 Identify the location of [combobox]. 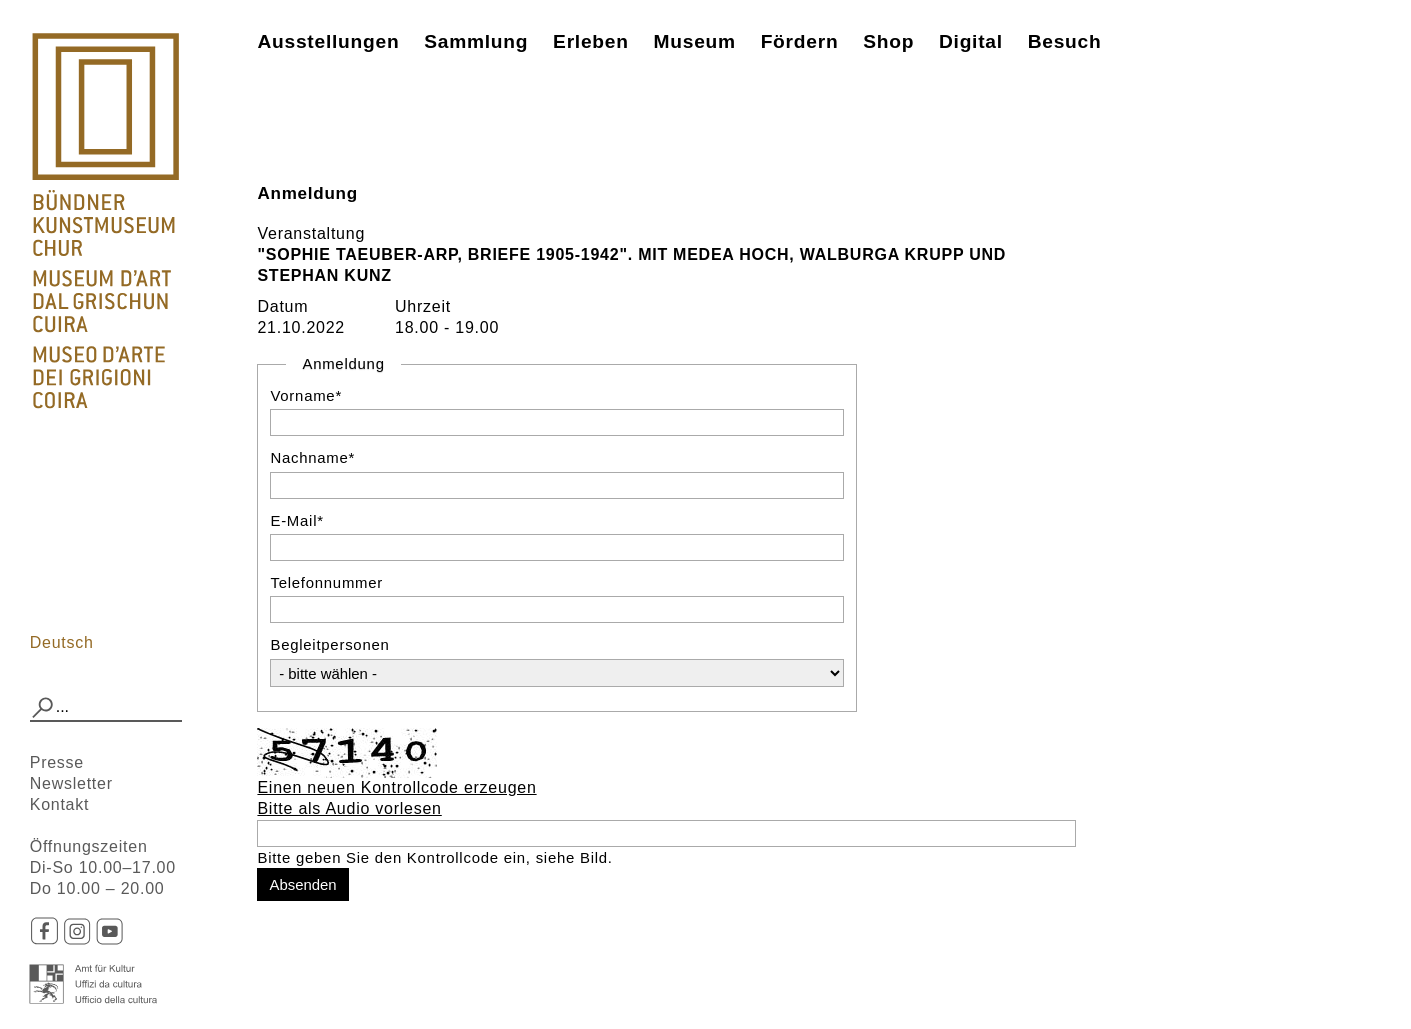
(106, 708).